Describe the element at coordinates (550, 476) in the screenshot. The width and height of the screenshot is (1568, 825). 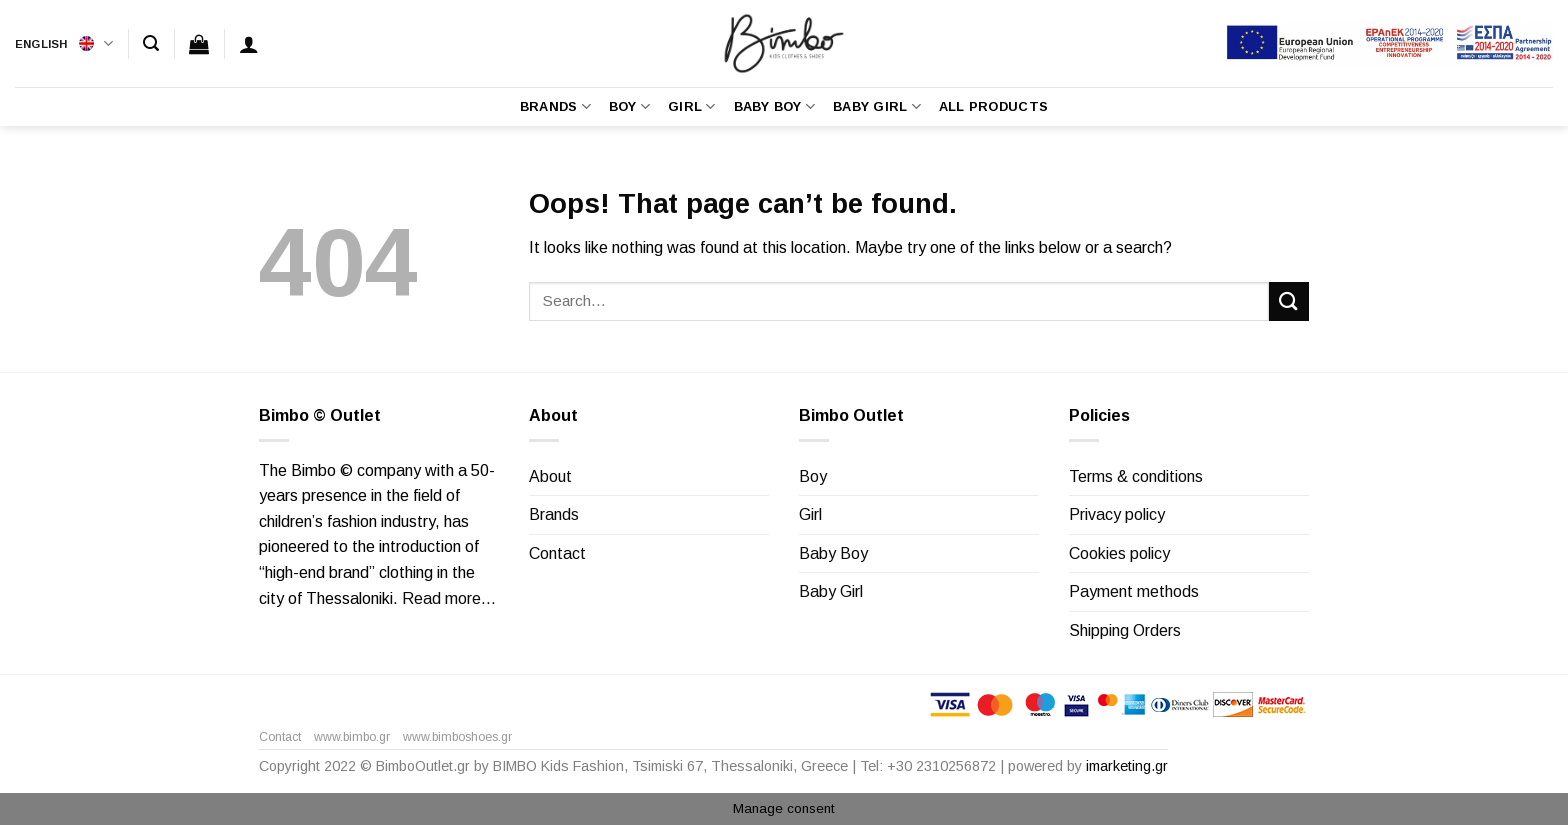
I see `About` at that location.